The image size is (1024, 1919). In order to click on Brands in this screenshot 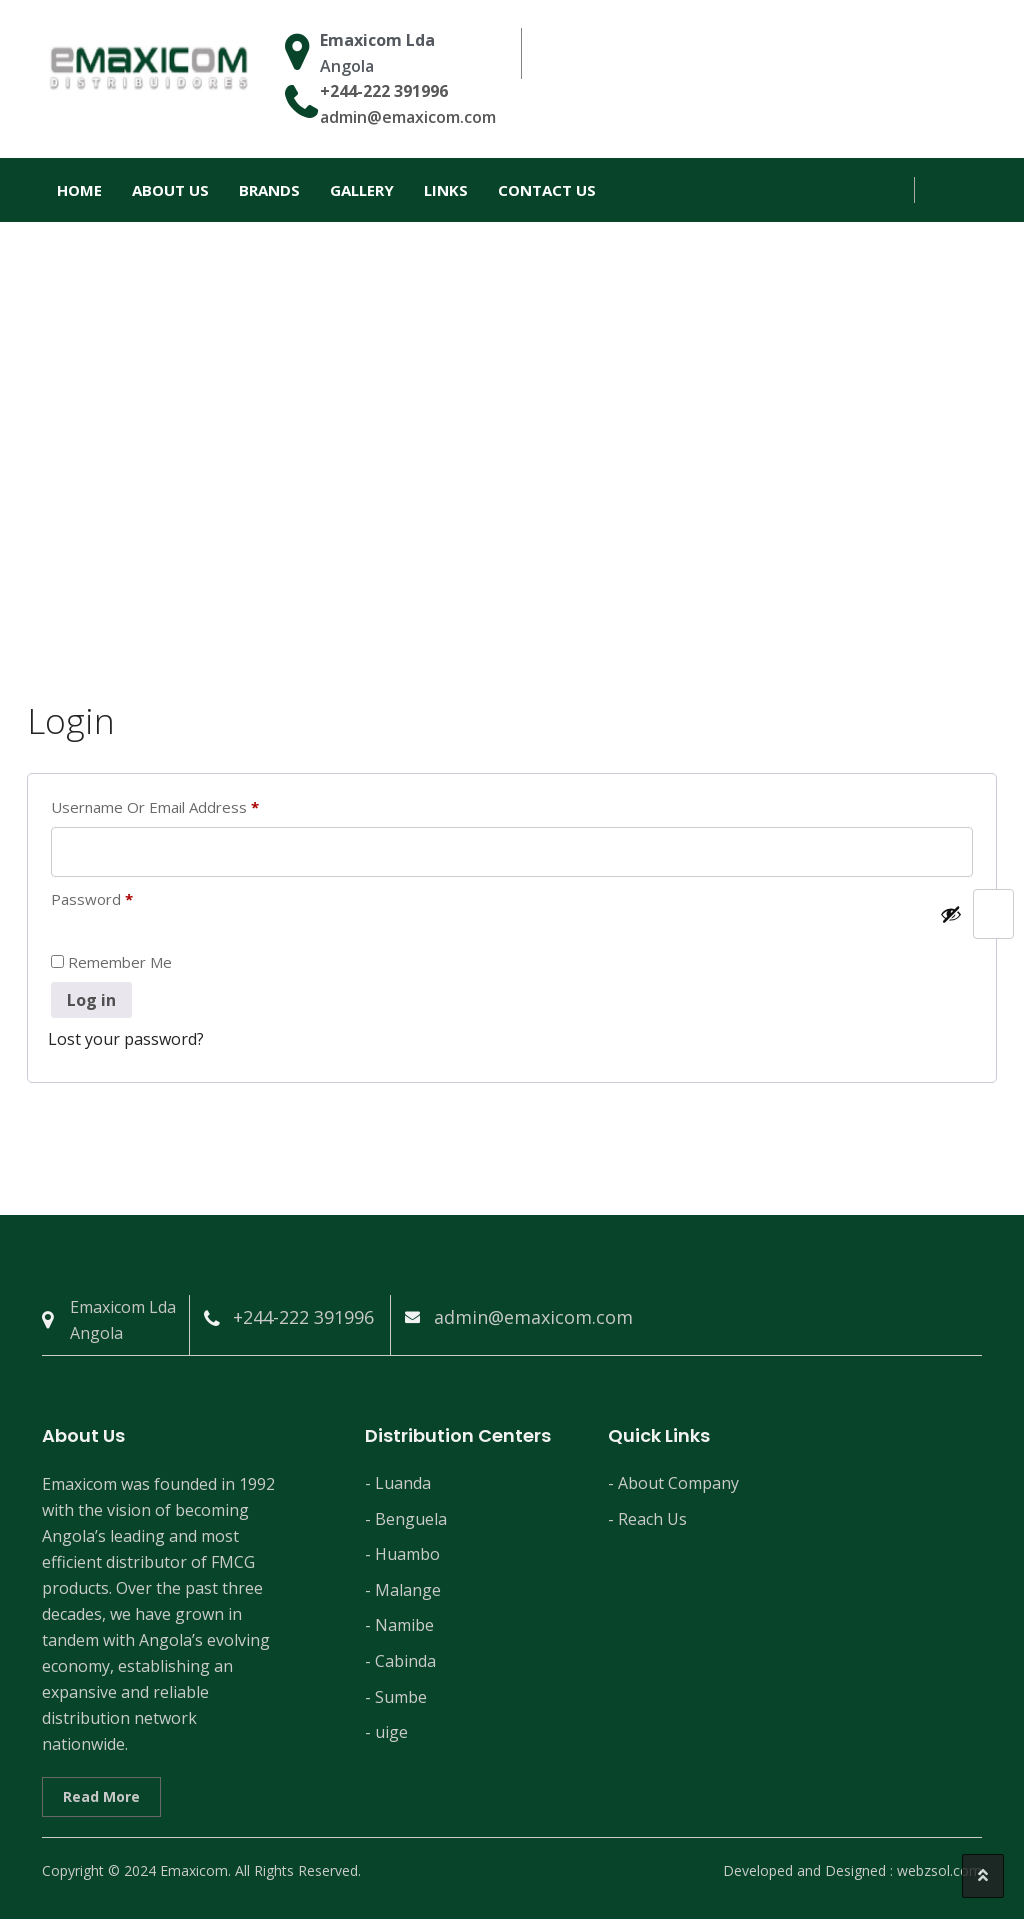, I will do `click(269, 190)`.